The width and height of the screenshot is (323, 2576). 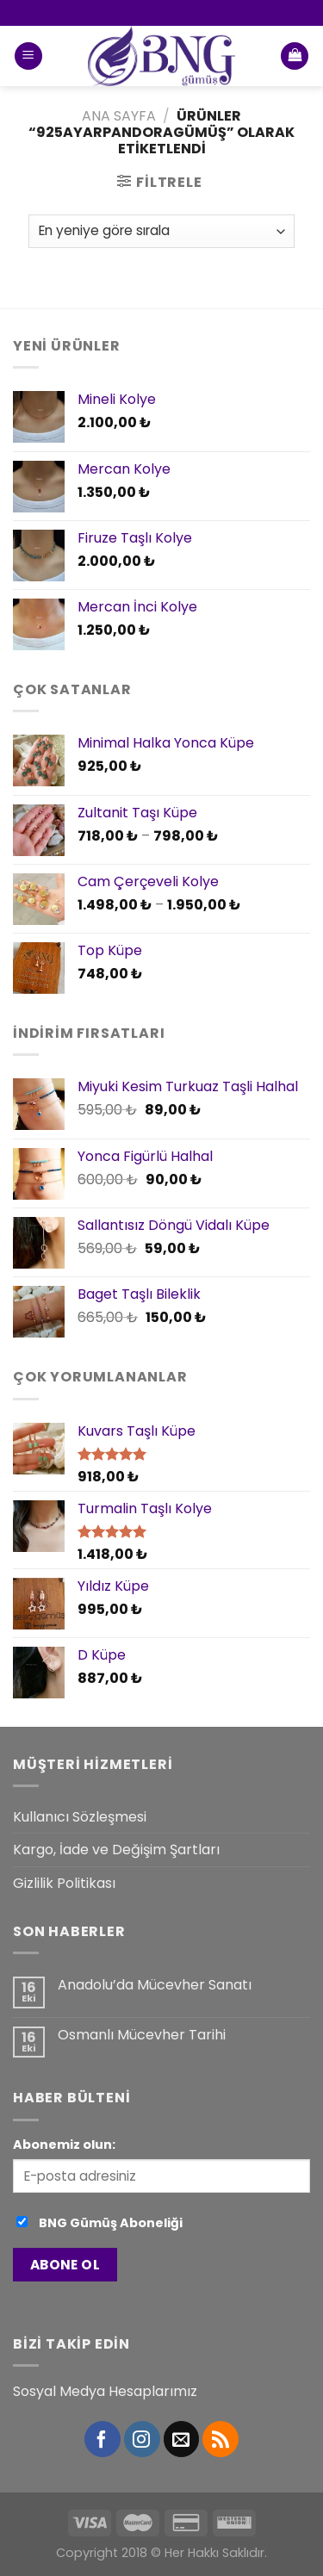 What do you see at coordinates (116, 1849) in the screenshot?
I see `Kargo, İade ve Değişim Şartları` at bounding box center [116, 1849].